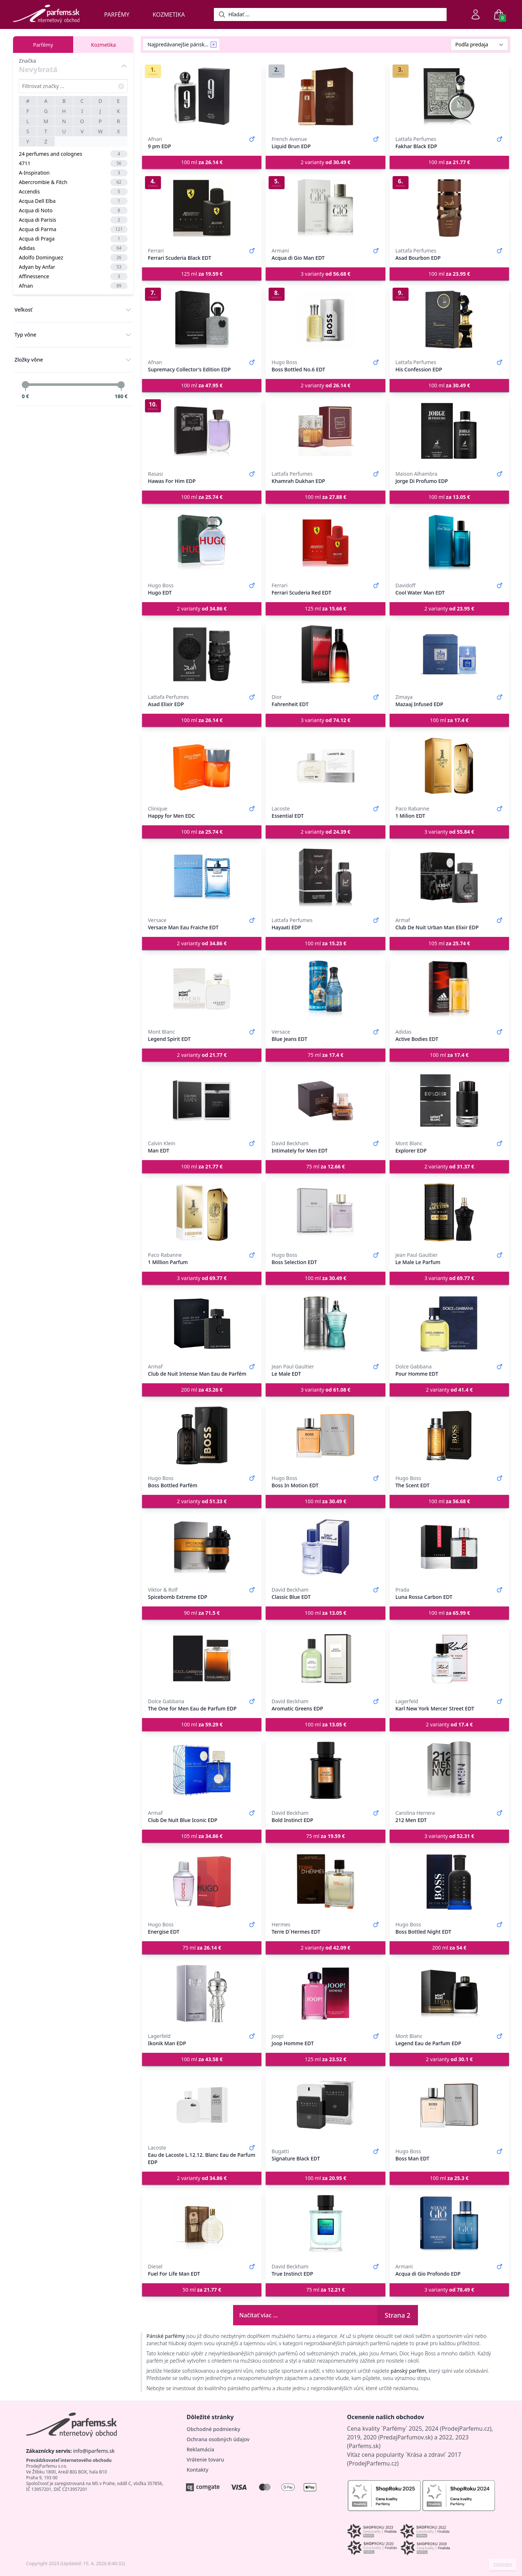 The width and height of the screenshot is (522, 2576). What do you see at coordinates (325, 96) in the screenshot?
I see `[Liquid Brun EDP]` at bounding box center [325, 96].